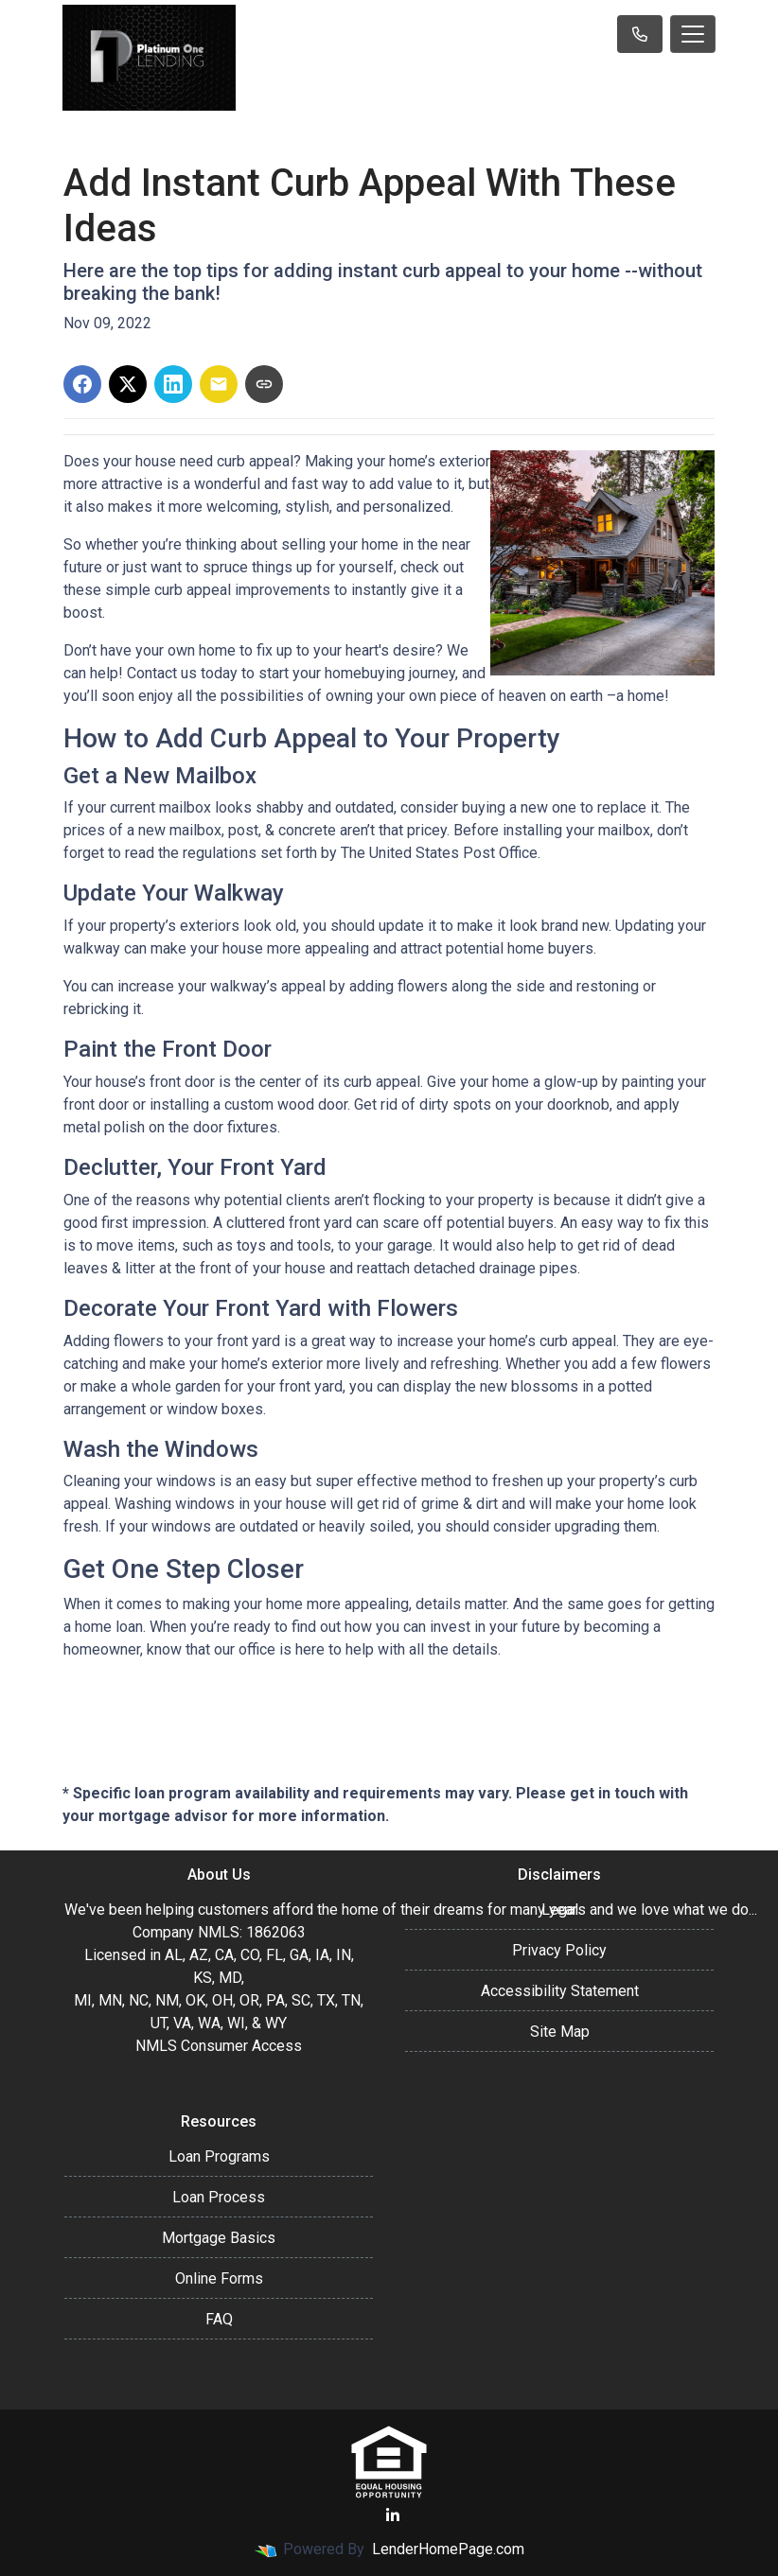 The width and height of the screenshot is (778, 2576). I want to click on LenderHomePage.com, so click(448, 2549).